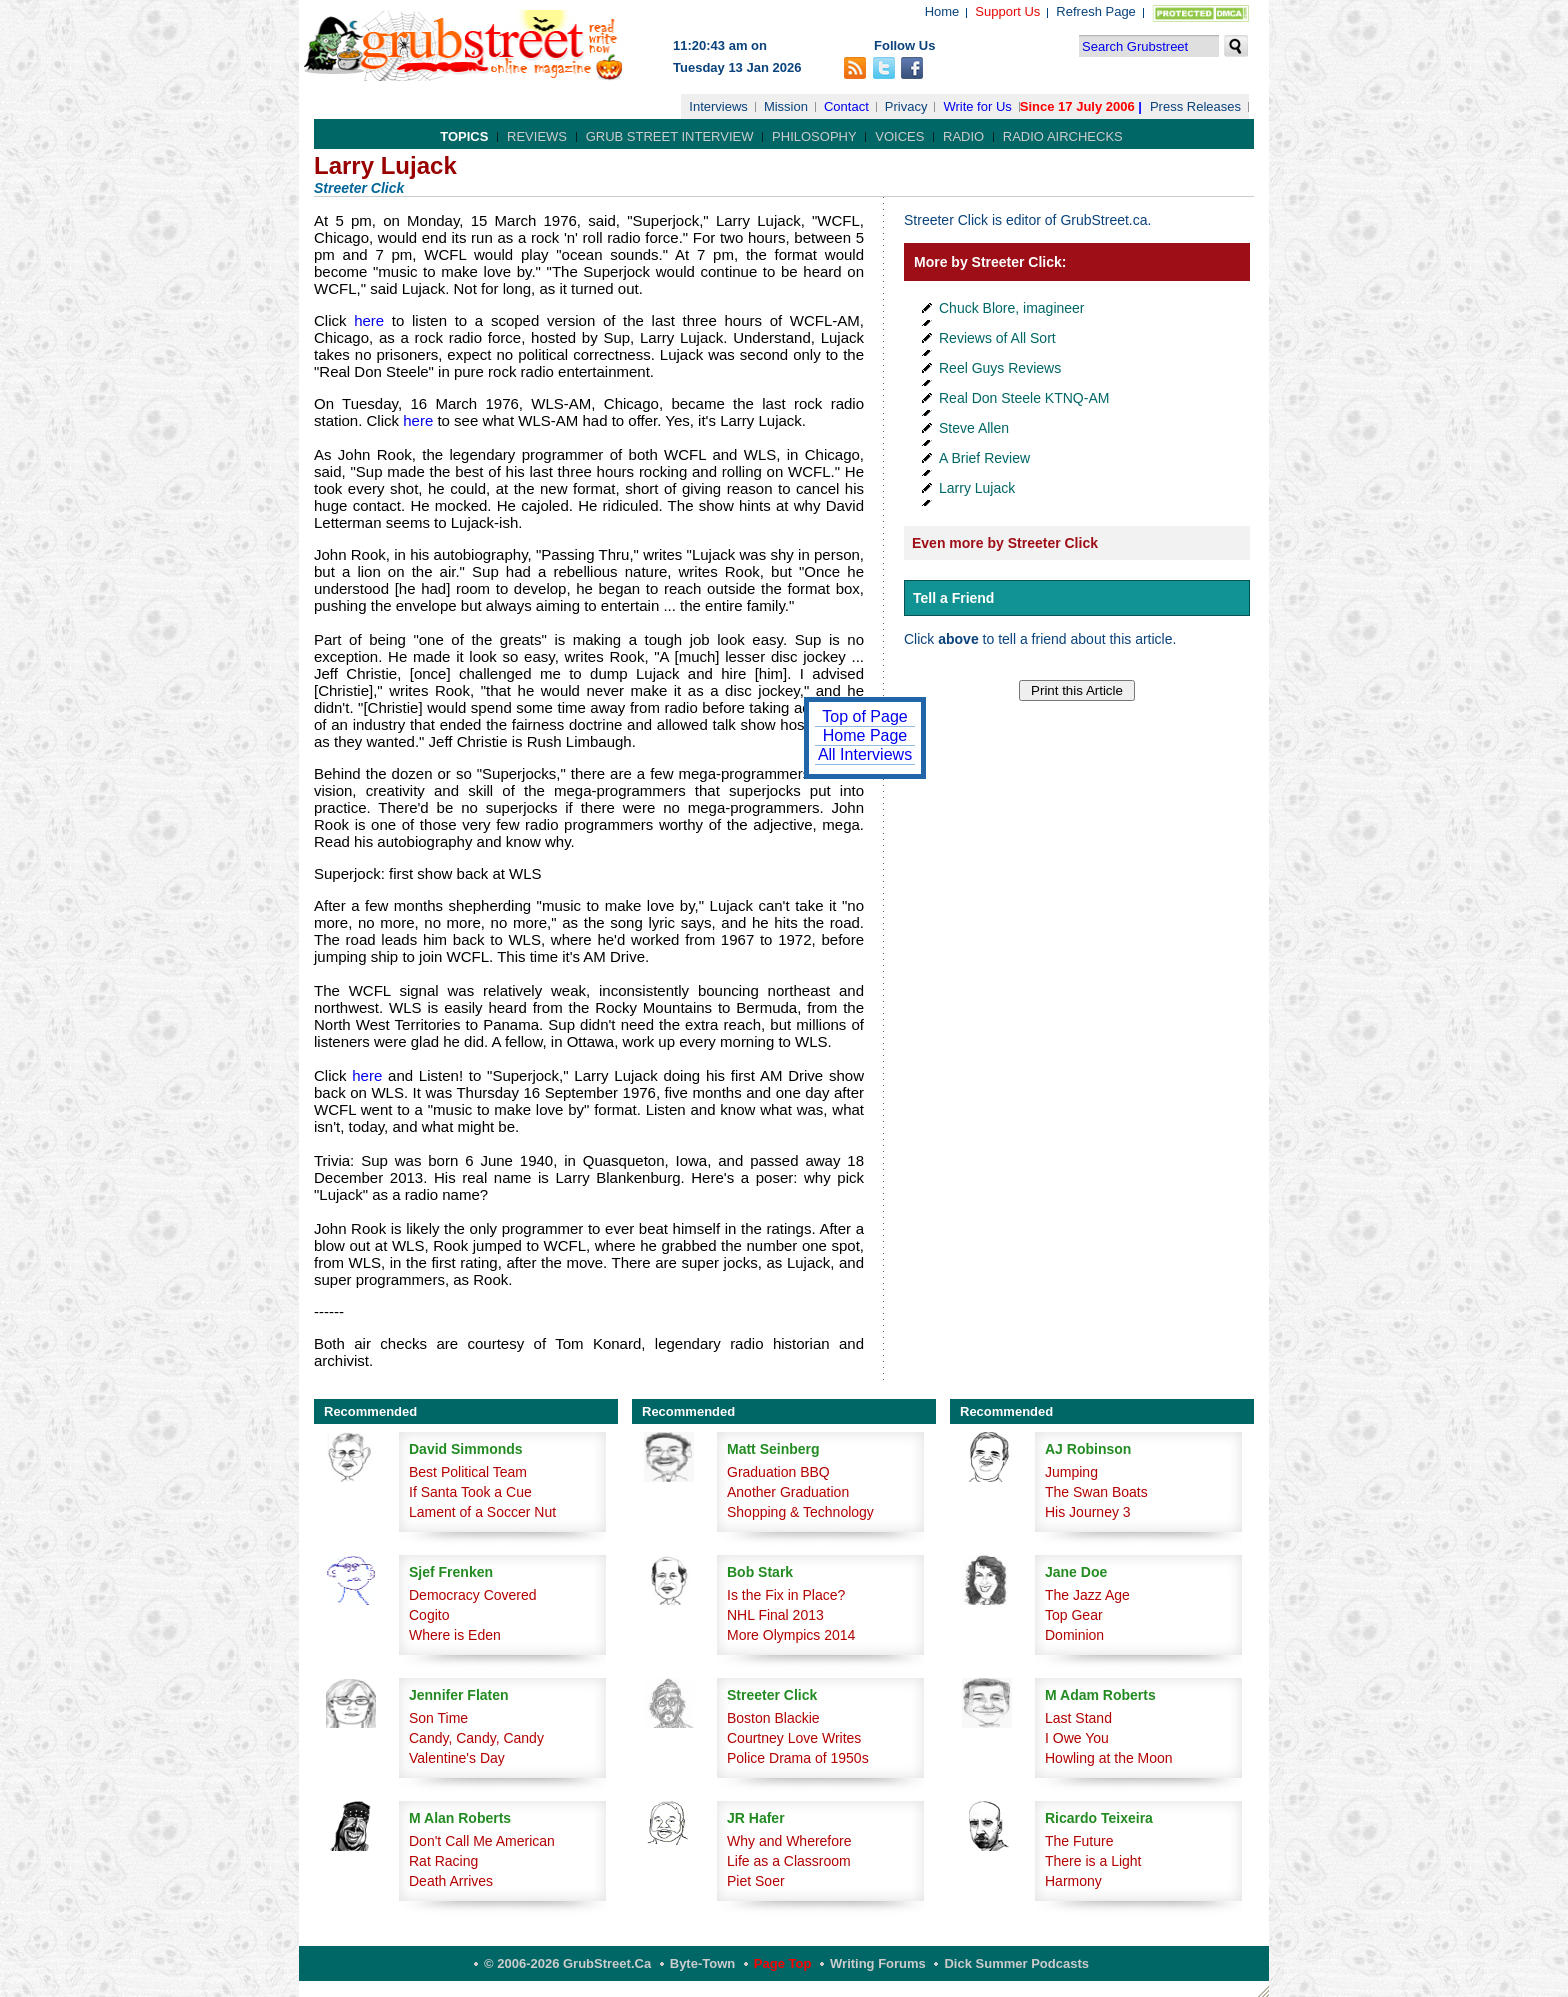 Image resolution: width=1568 pixels, height=1997 pixels. What do you see at coordinates (1016, 1963) in the screenshot?
I see `Dick Summer Podcasts` at bounding box center [1016, 1963].